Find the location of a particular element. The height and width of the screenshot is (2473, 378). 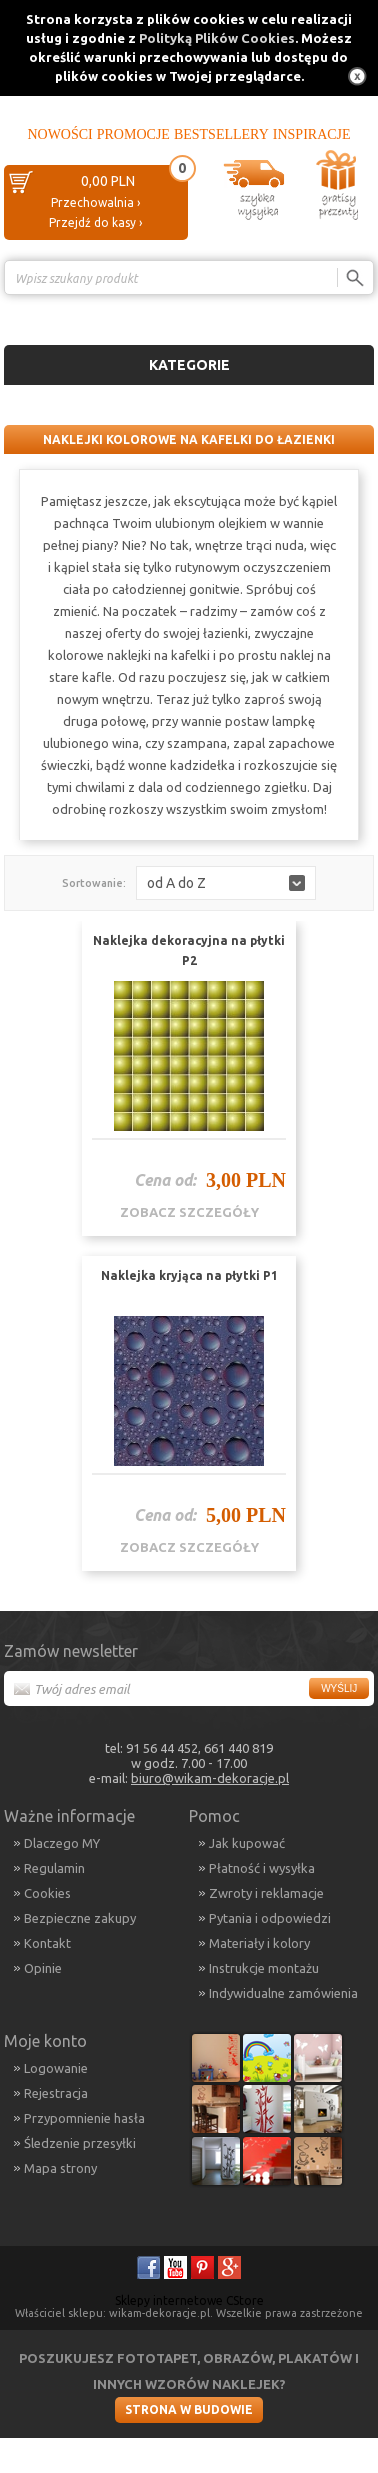

Opinie is located at coordinates (43, 1968).